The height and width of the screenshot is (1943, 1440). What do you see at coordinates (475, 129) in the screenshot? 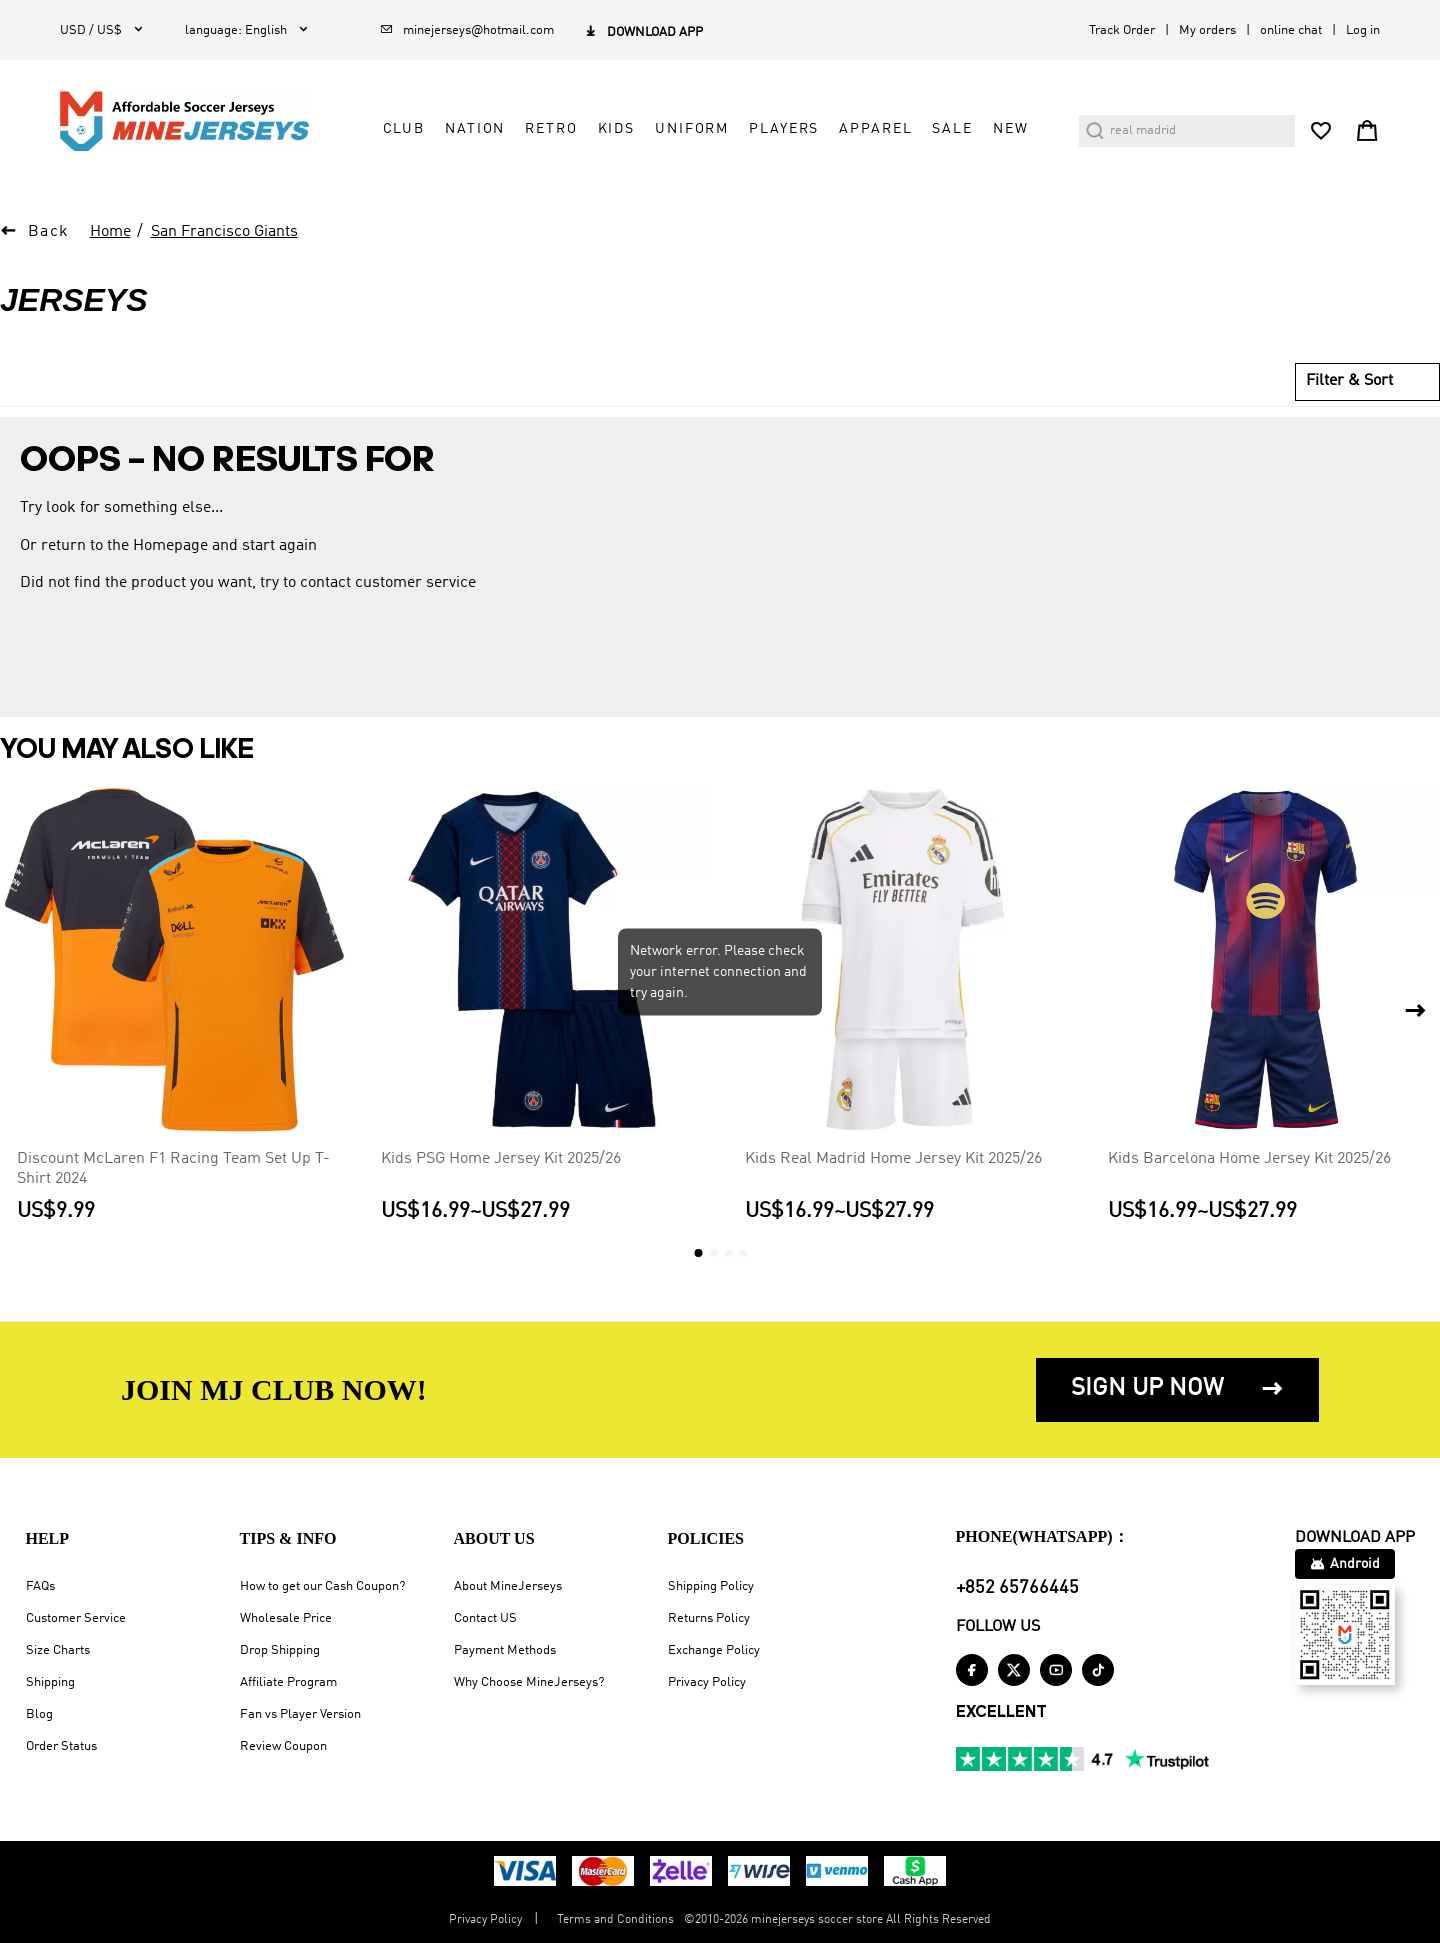
I see `Nation` at bounding box center [475, 129].